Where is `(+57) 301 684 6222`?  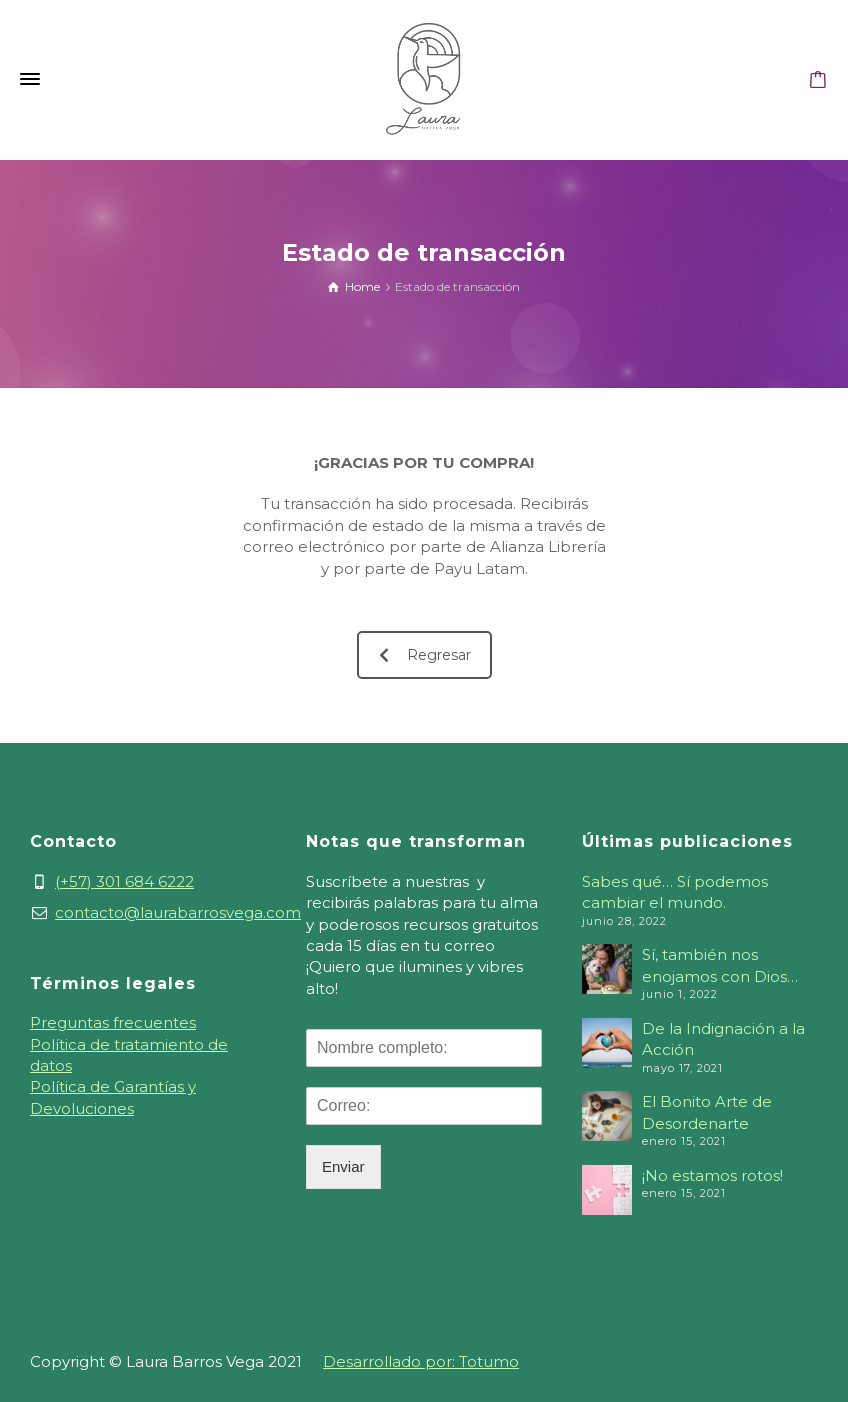 (+57) 301 684 6222 is located at coordinates (124, 881).